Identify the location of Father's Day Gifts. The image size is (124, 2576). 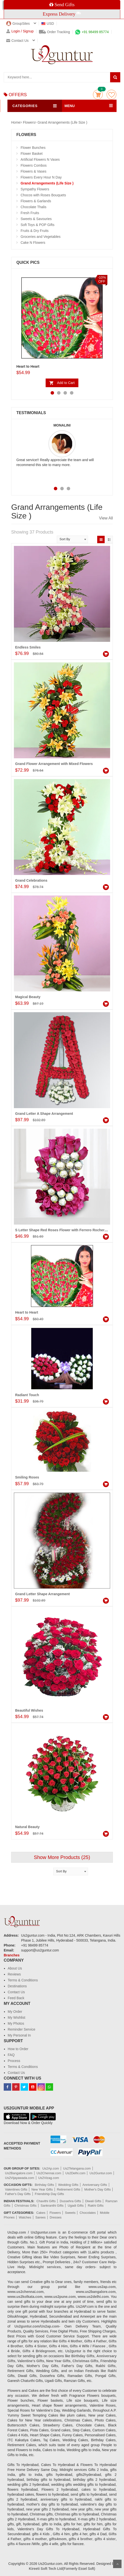
(18, 2194).